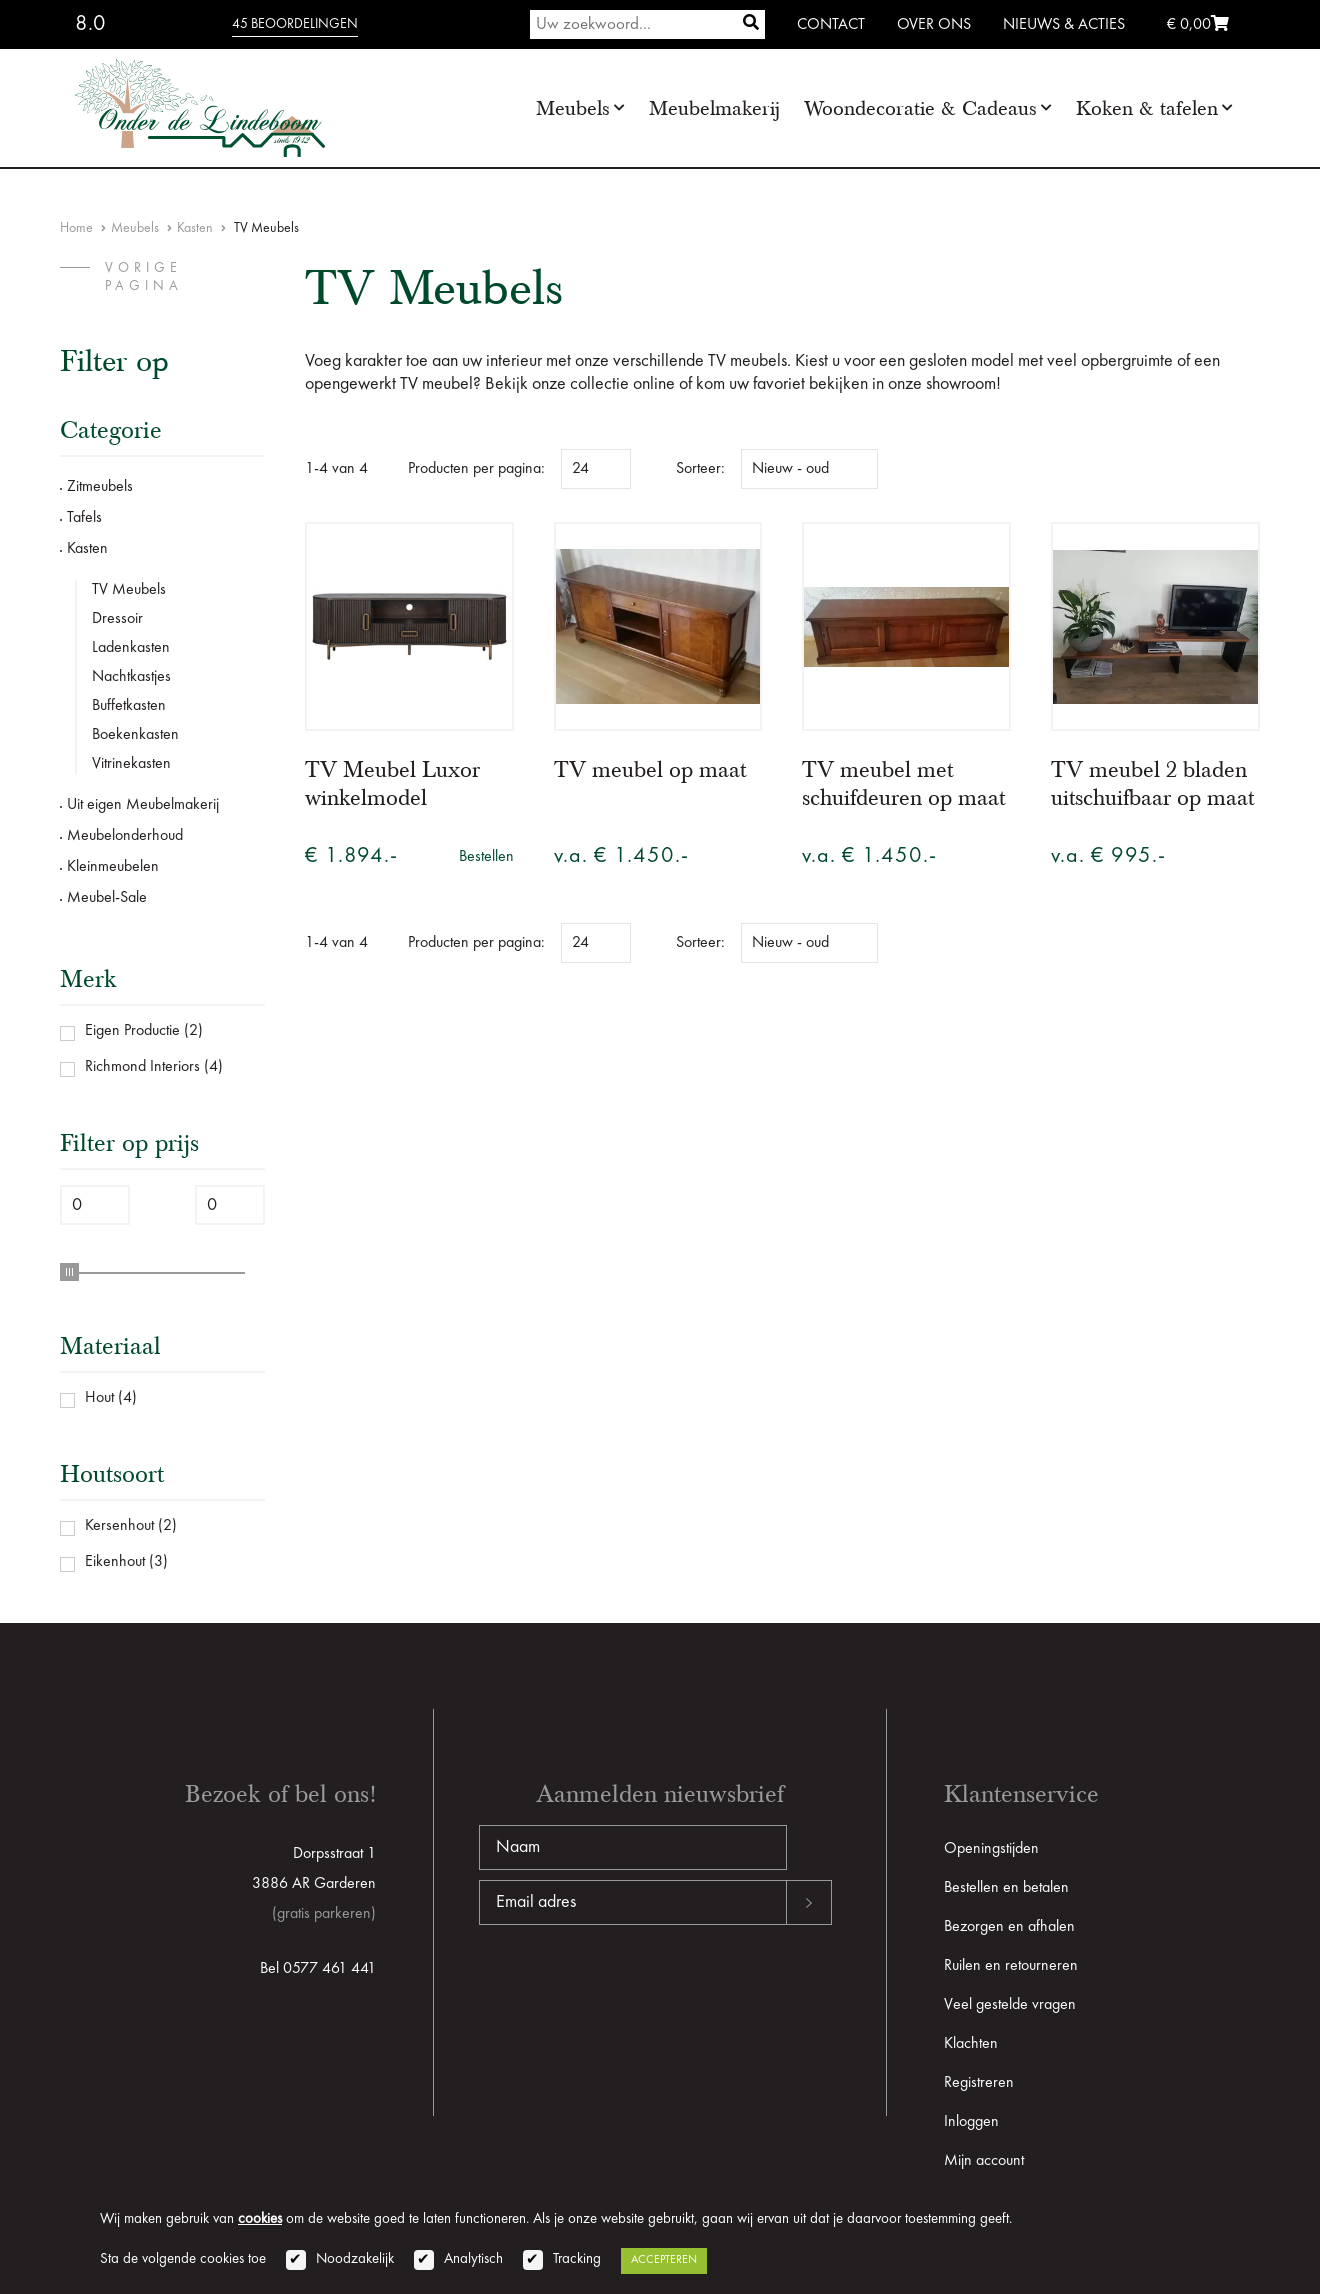 The width and height of the screenshot is (1320, 2294). I want to click on Eigen Productie, so click(132, 1031).